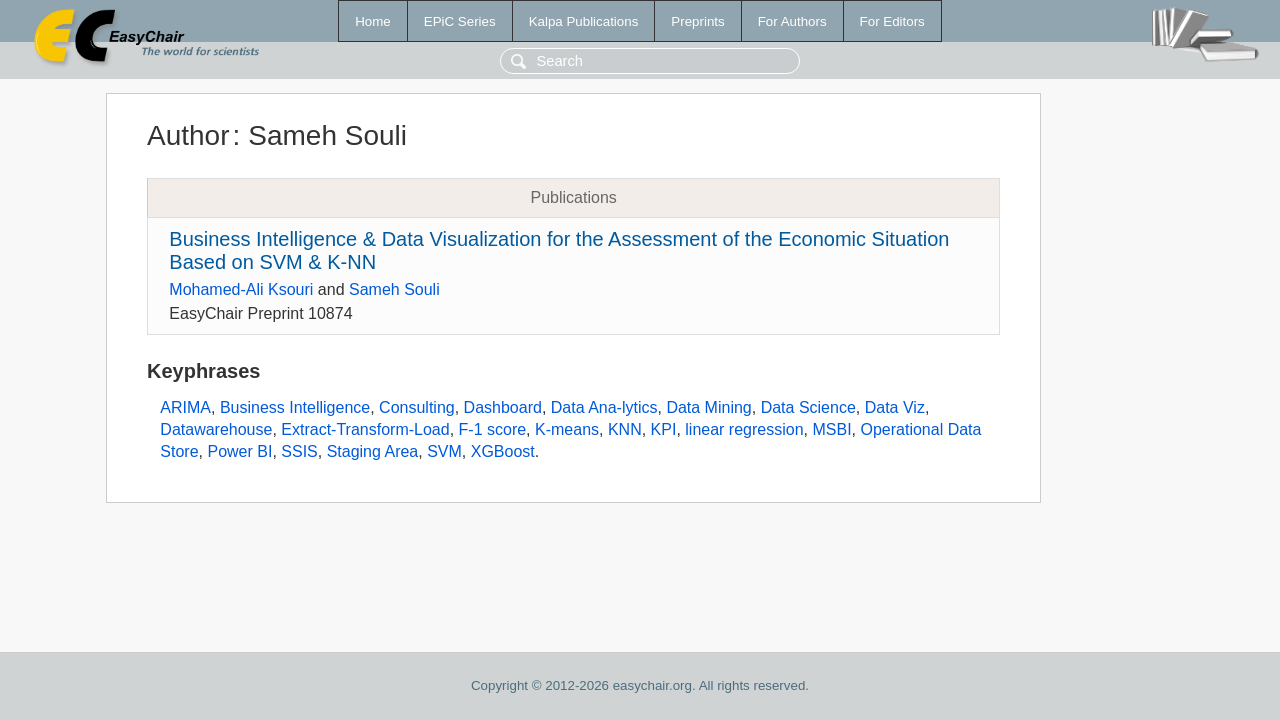 The height and width of the screenshot is (720, 1280). I want to click on Preprints, so click(697, 21).